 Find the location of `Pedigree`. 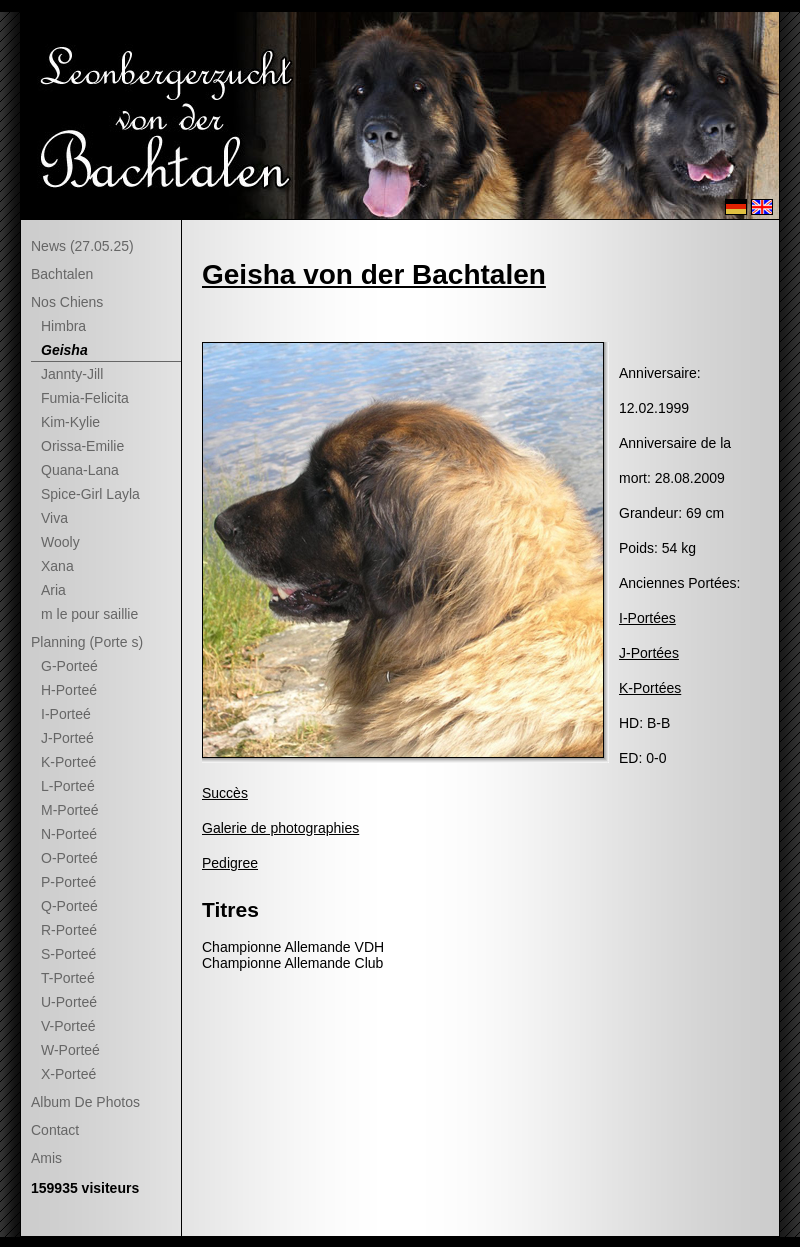

Pedigree is located at coordinates (230, 863).